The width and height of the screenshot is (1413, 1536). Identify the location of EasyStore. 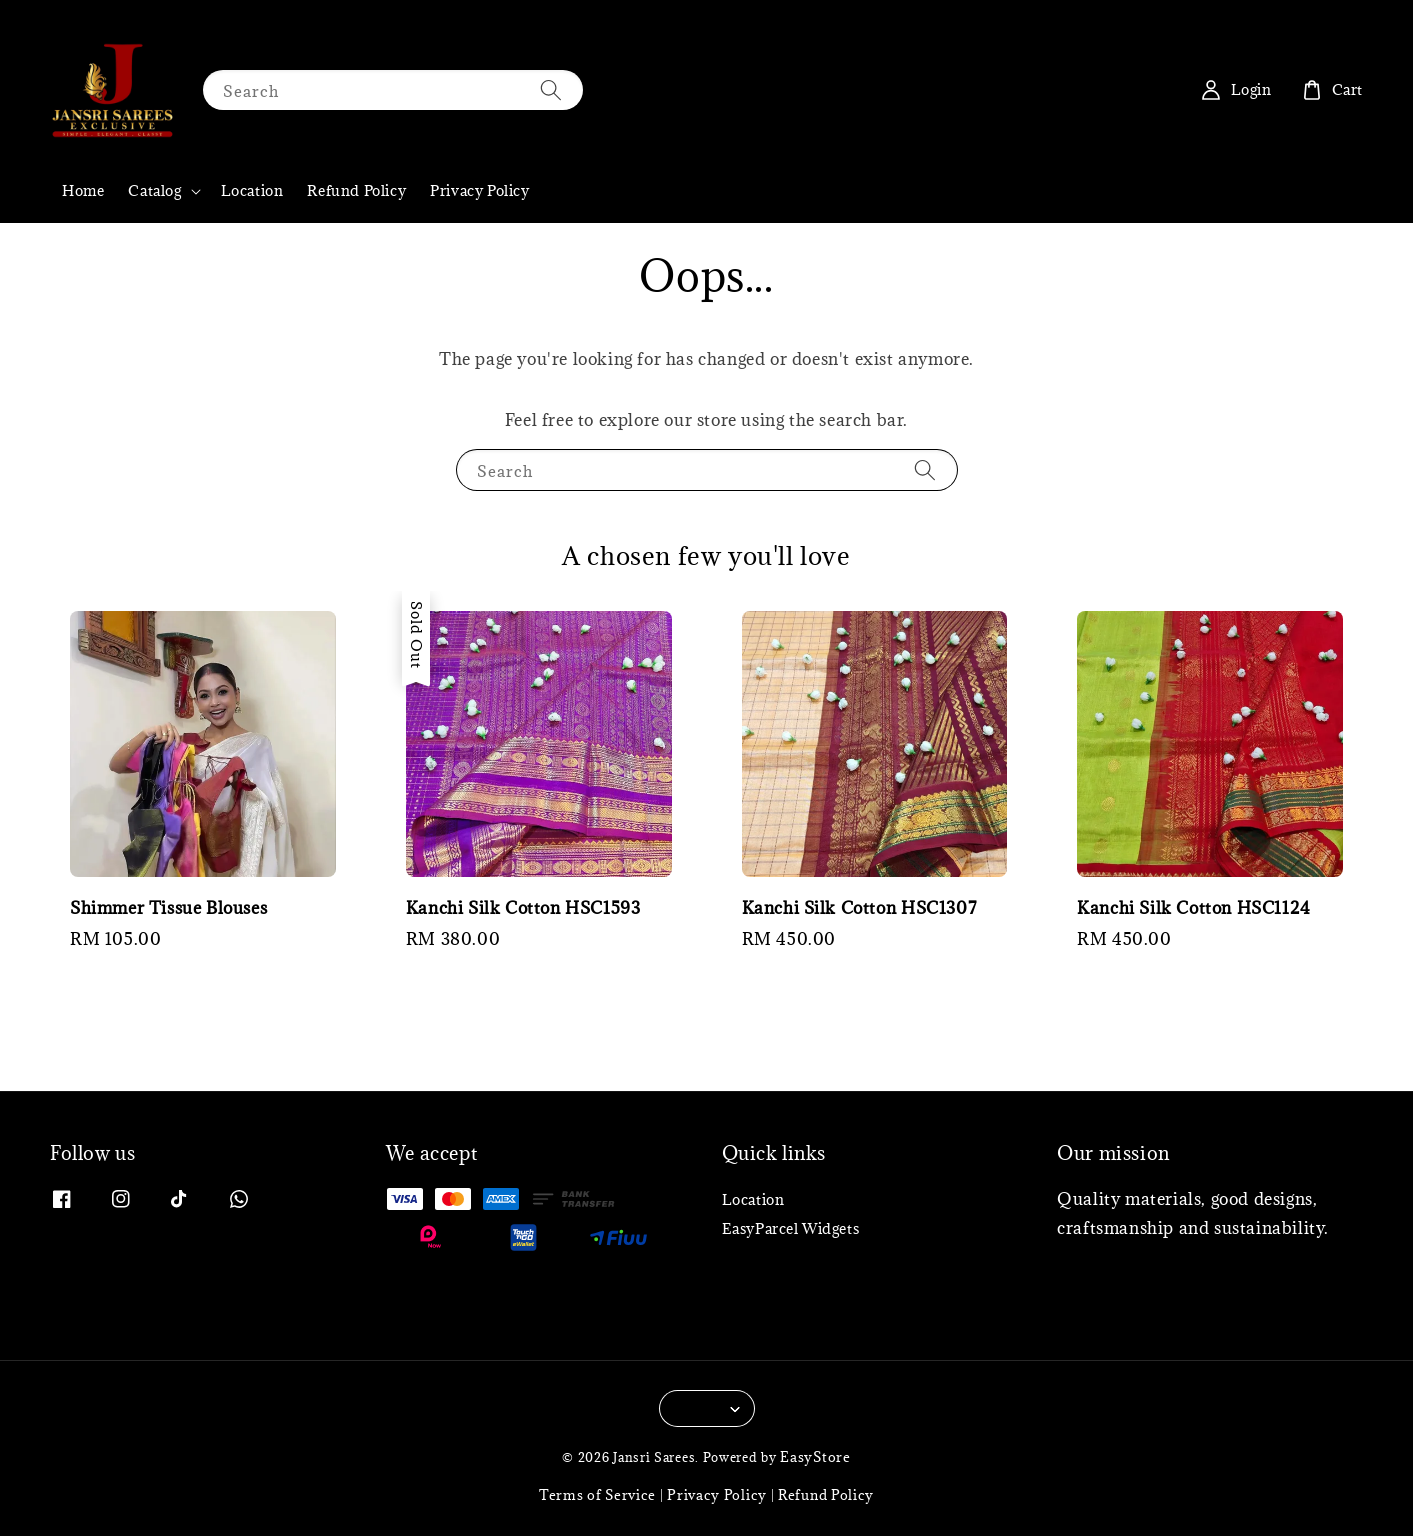
(815, 1457).